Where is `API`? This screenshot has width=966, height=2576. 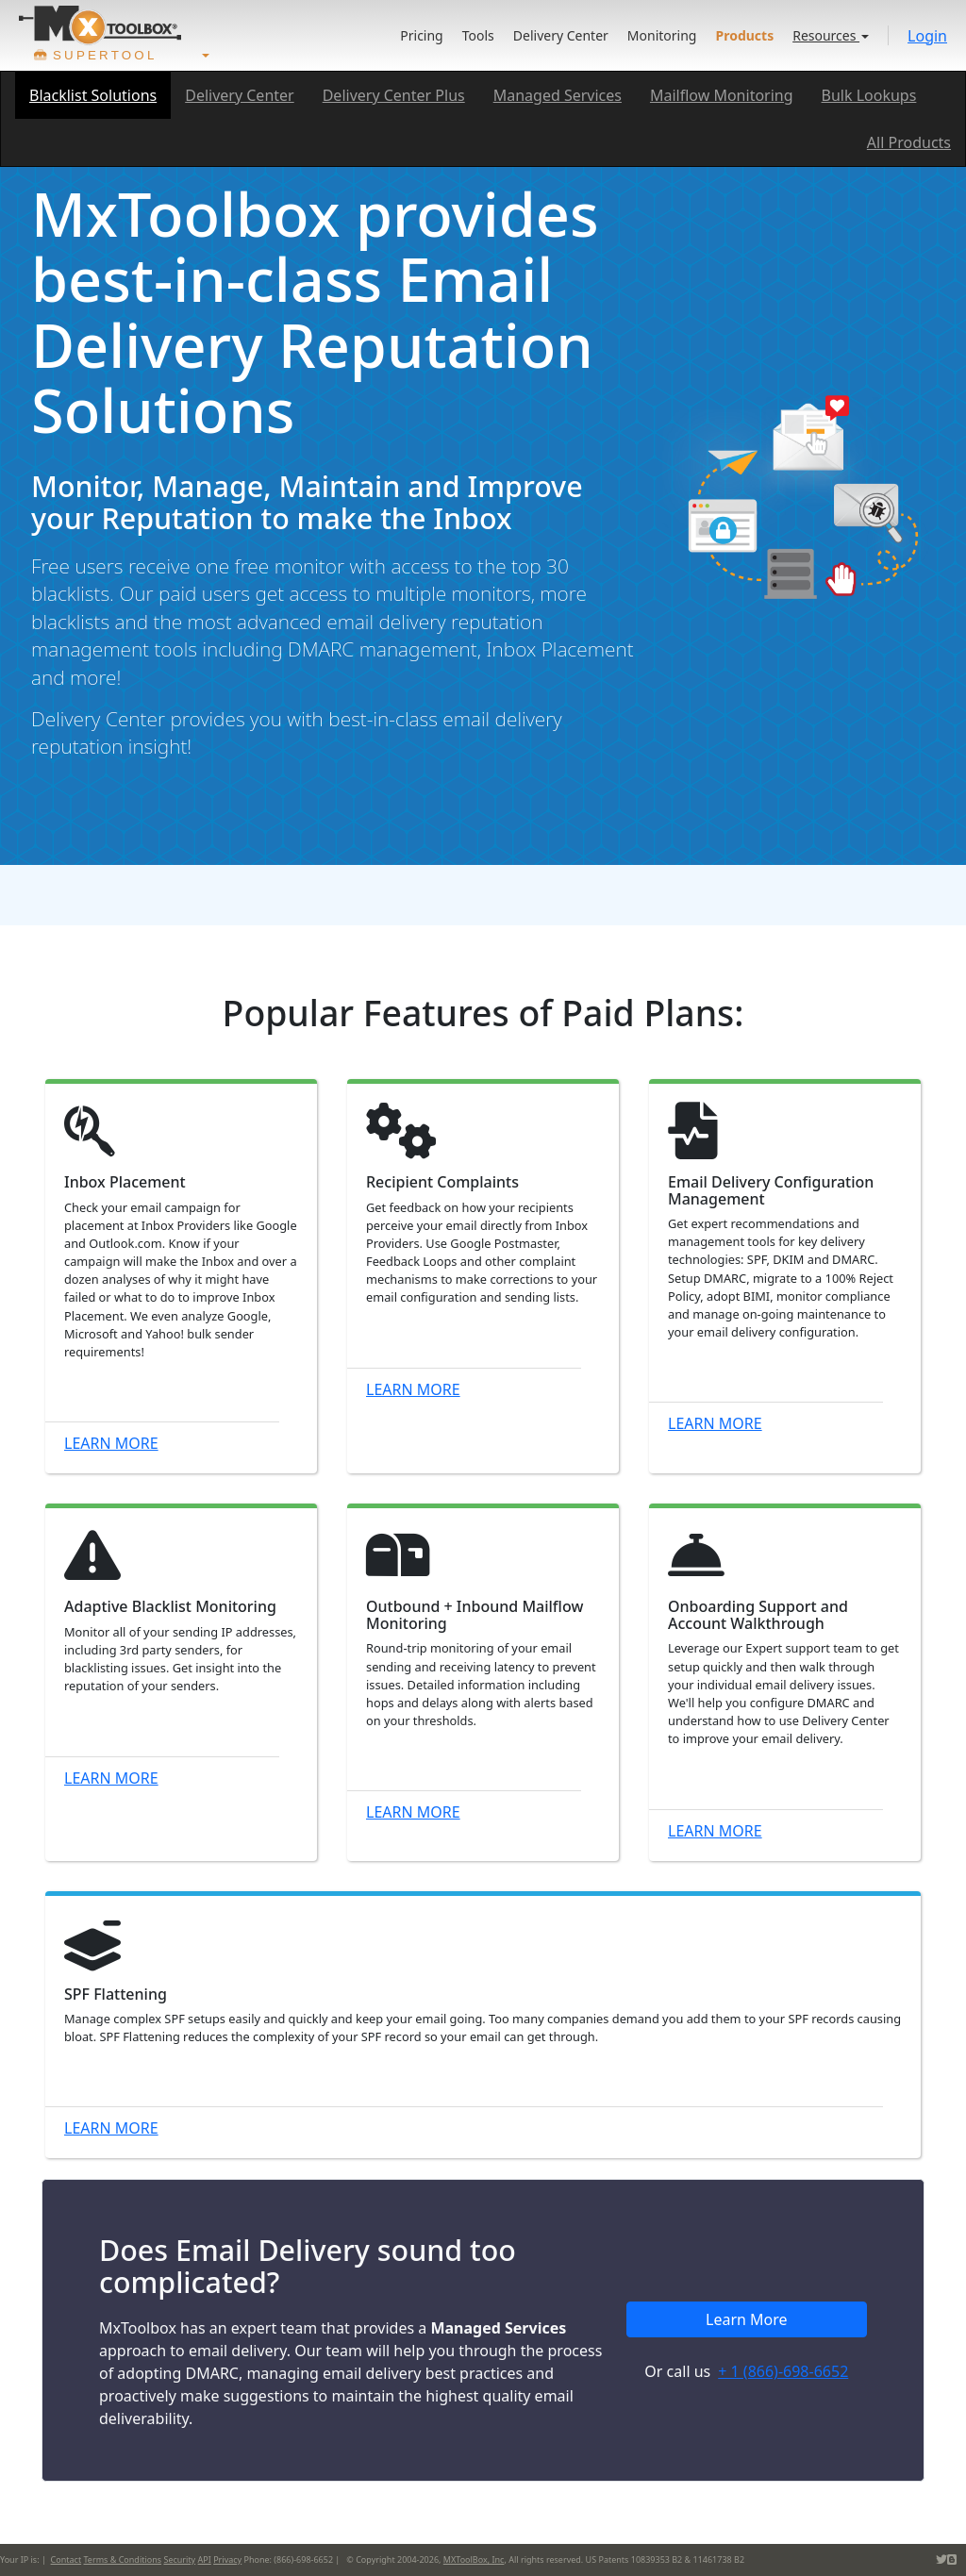 API is located at coordinates (204, 2559).